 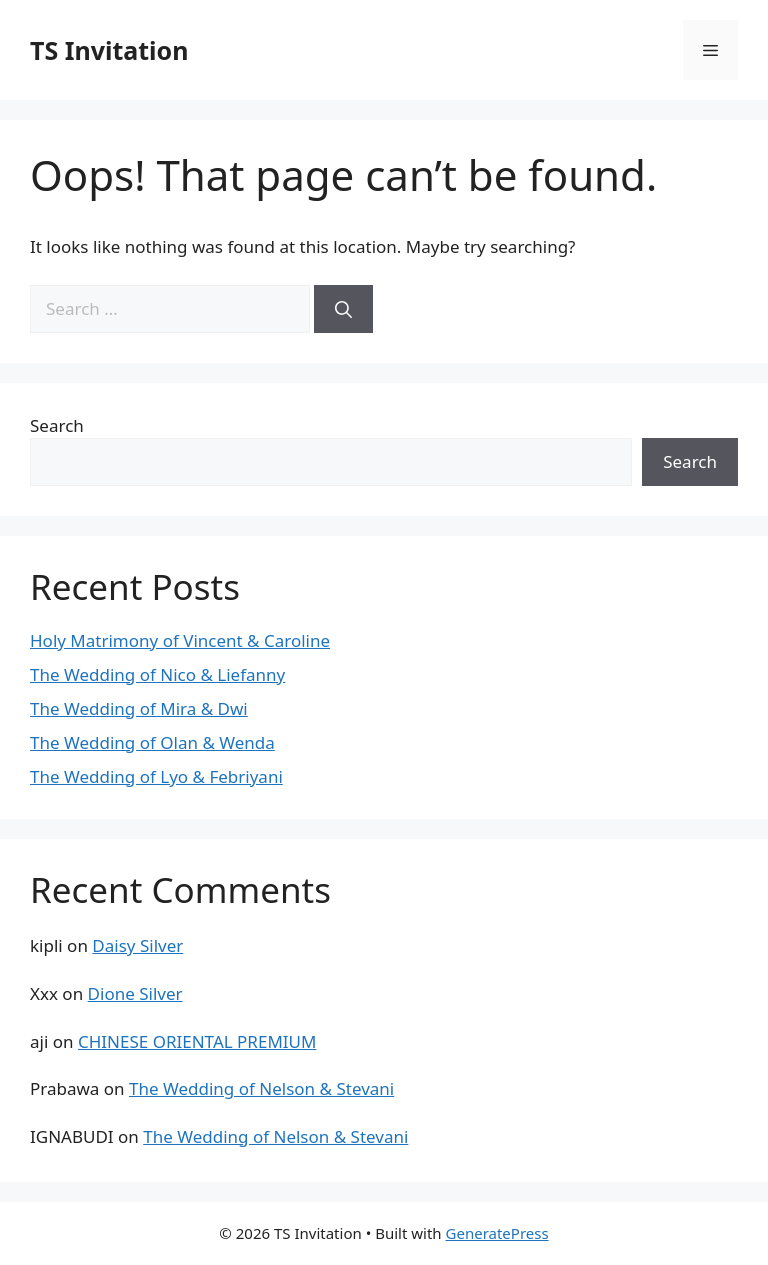 What do you see at coordinates (343, 309) in the screenshot?
I see `[Search]` at bounding box center [343, 309].